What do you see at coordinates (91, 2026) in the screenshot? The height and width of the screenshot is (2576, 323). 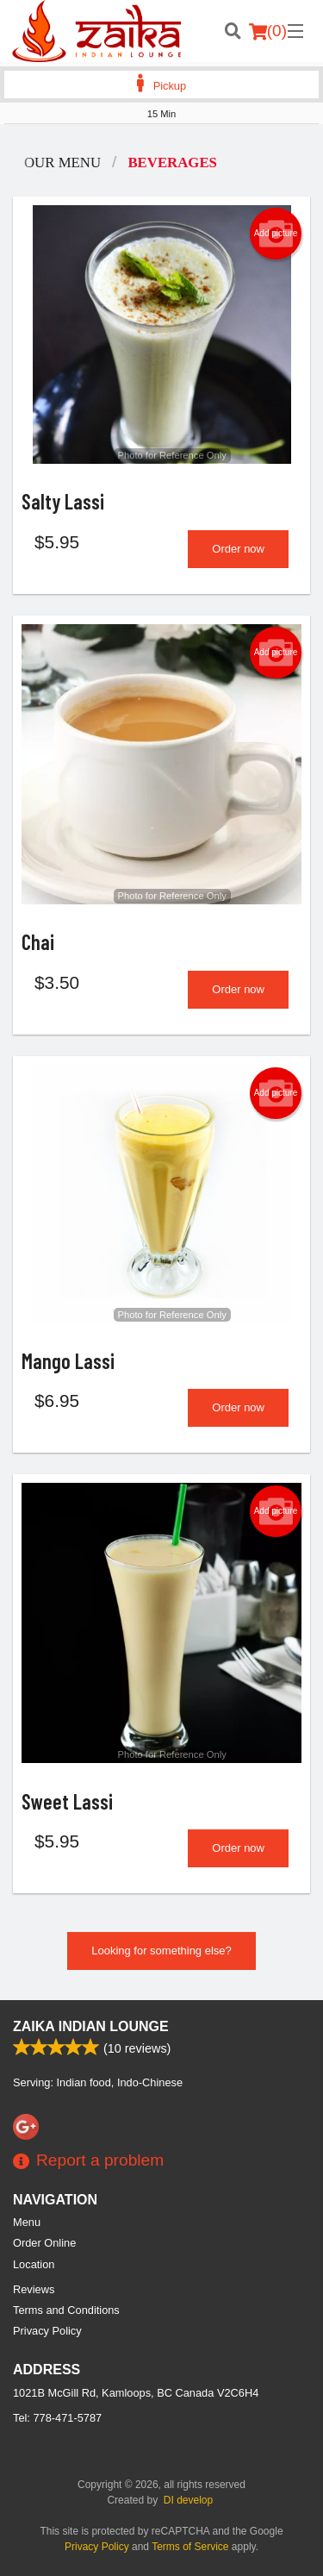 I see `Zaika Indian Lounge` at bounding box center [91, 2026].